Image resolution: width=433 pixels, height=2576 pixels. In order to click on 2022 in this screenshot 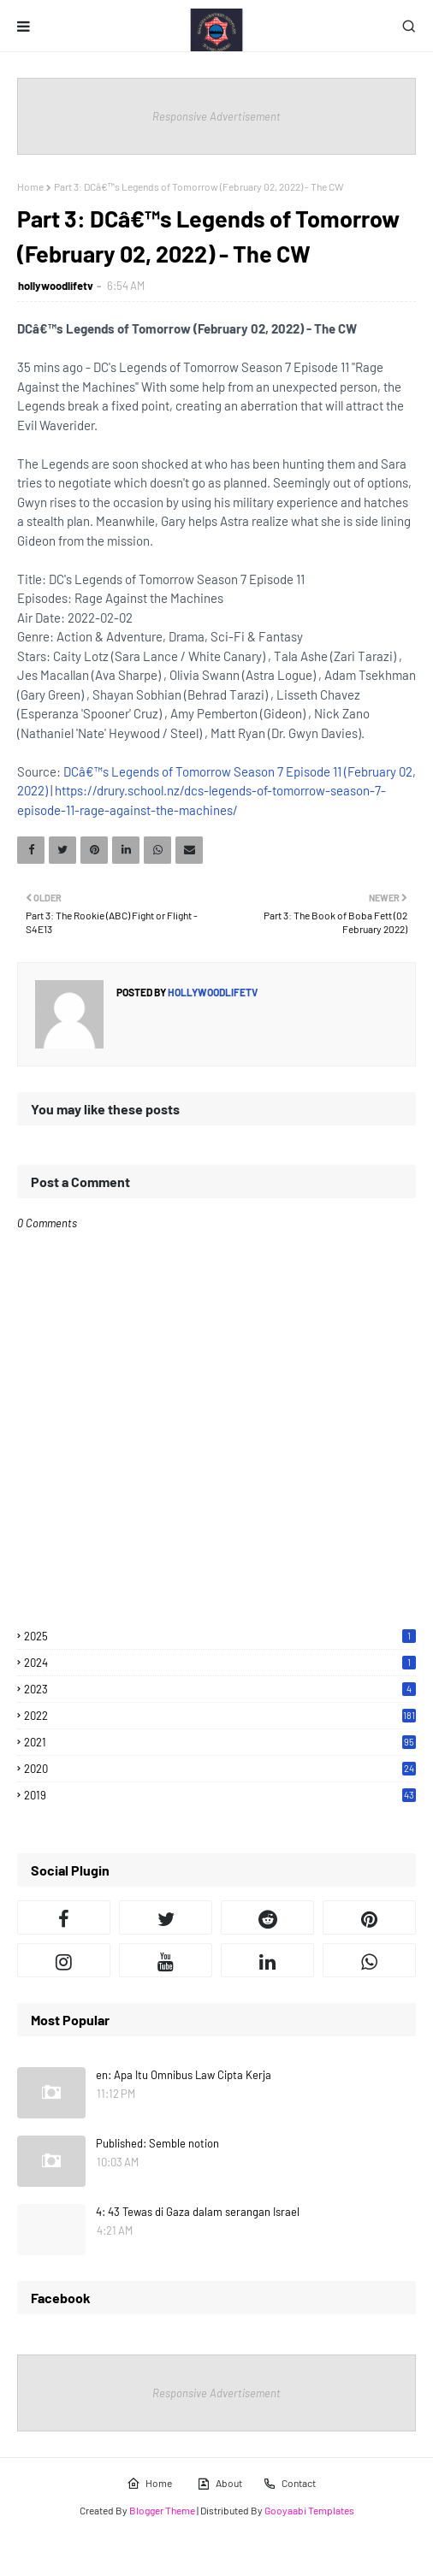, I will do `click(220, 1715)`.